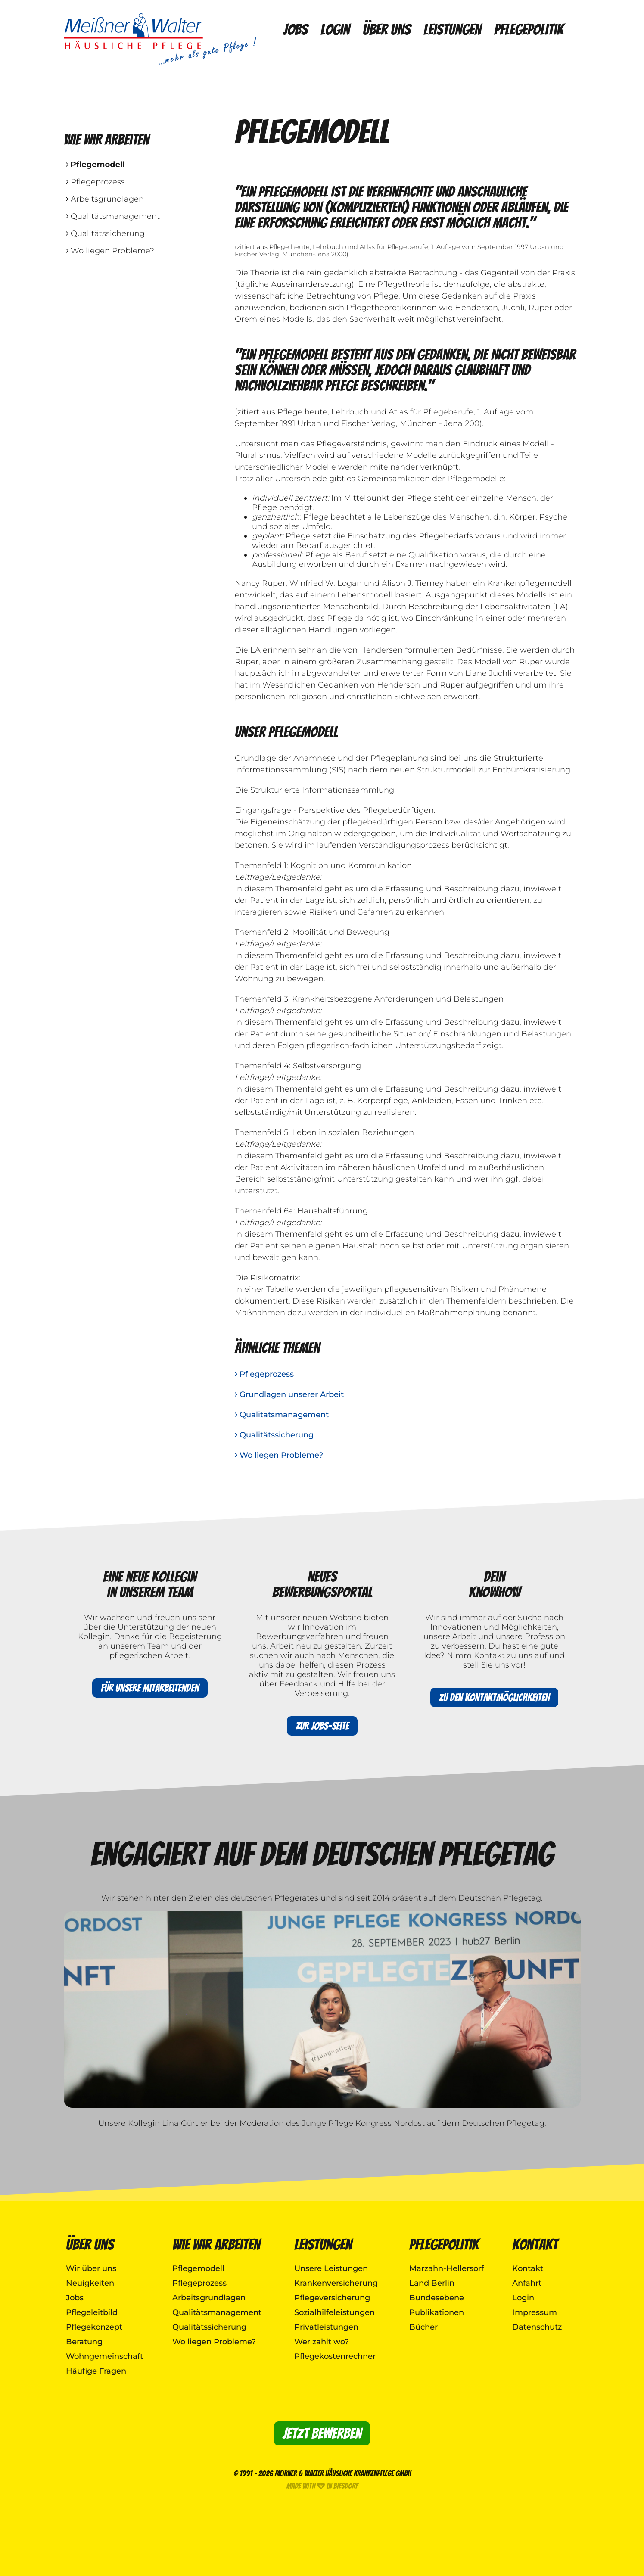  Describe the element at coordinates (322, 2433) in the screenshot. I see `Jetzt bewerben` at that location.